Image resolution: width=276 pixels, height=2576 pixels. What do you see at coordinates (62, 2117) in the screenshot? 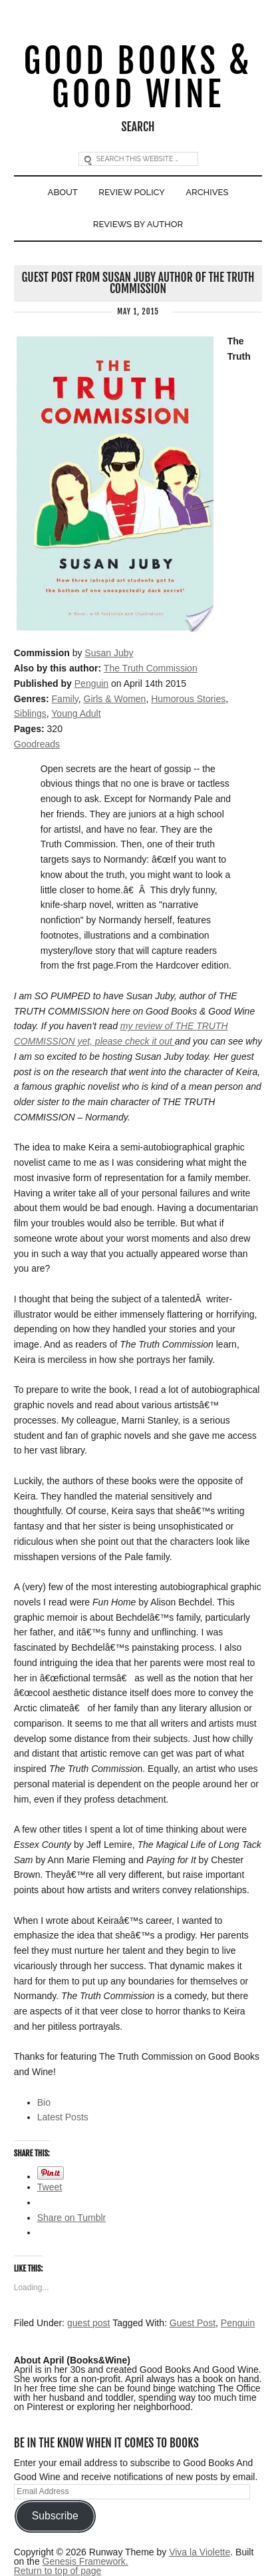
I see `Latest Posts` at bounding box center [62, 2117].